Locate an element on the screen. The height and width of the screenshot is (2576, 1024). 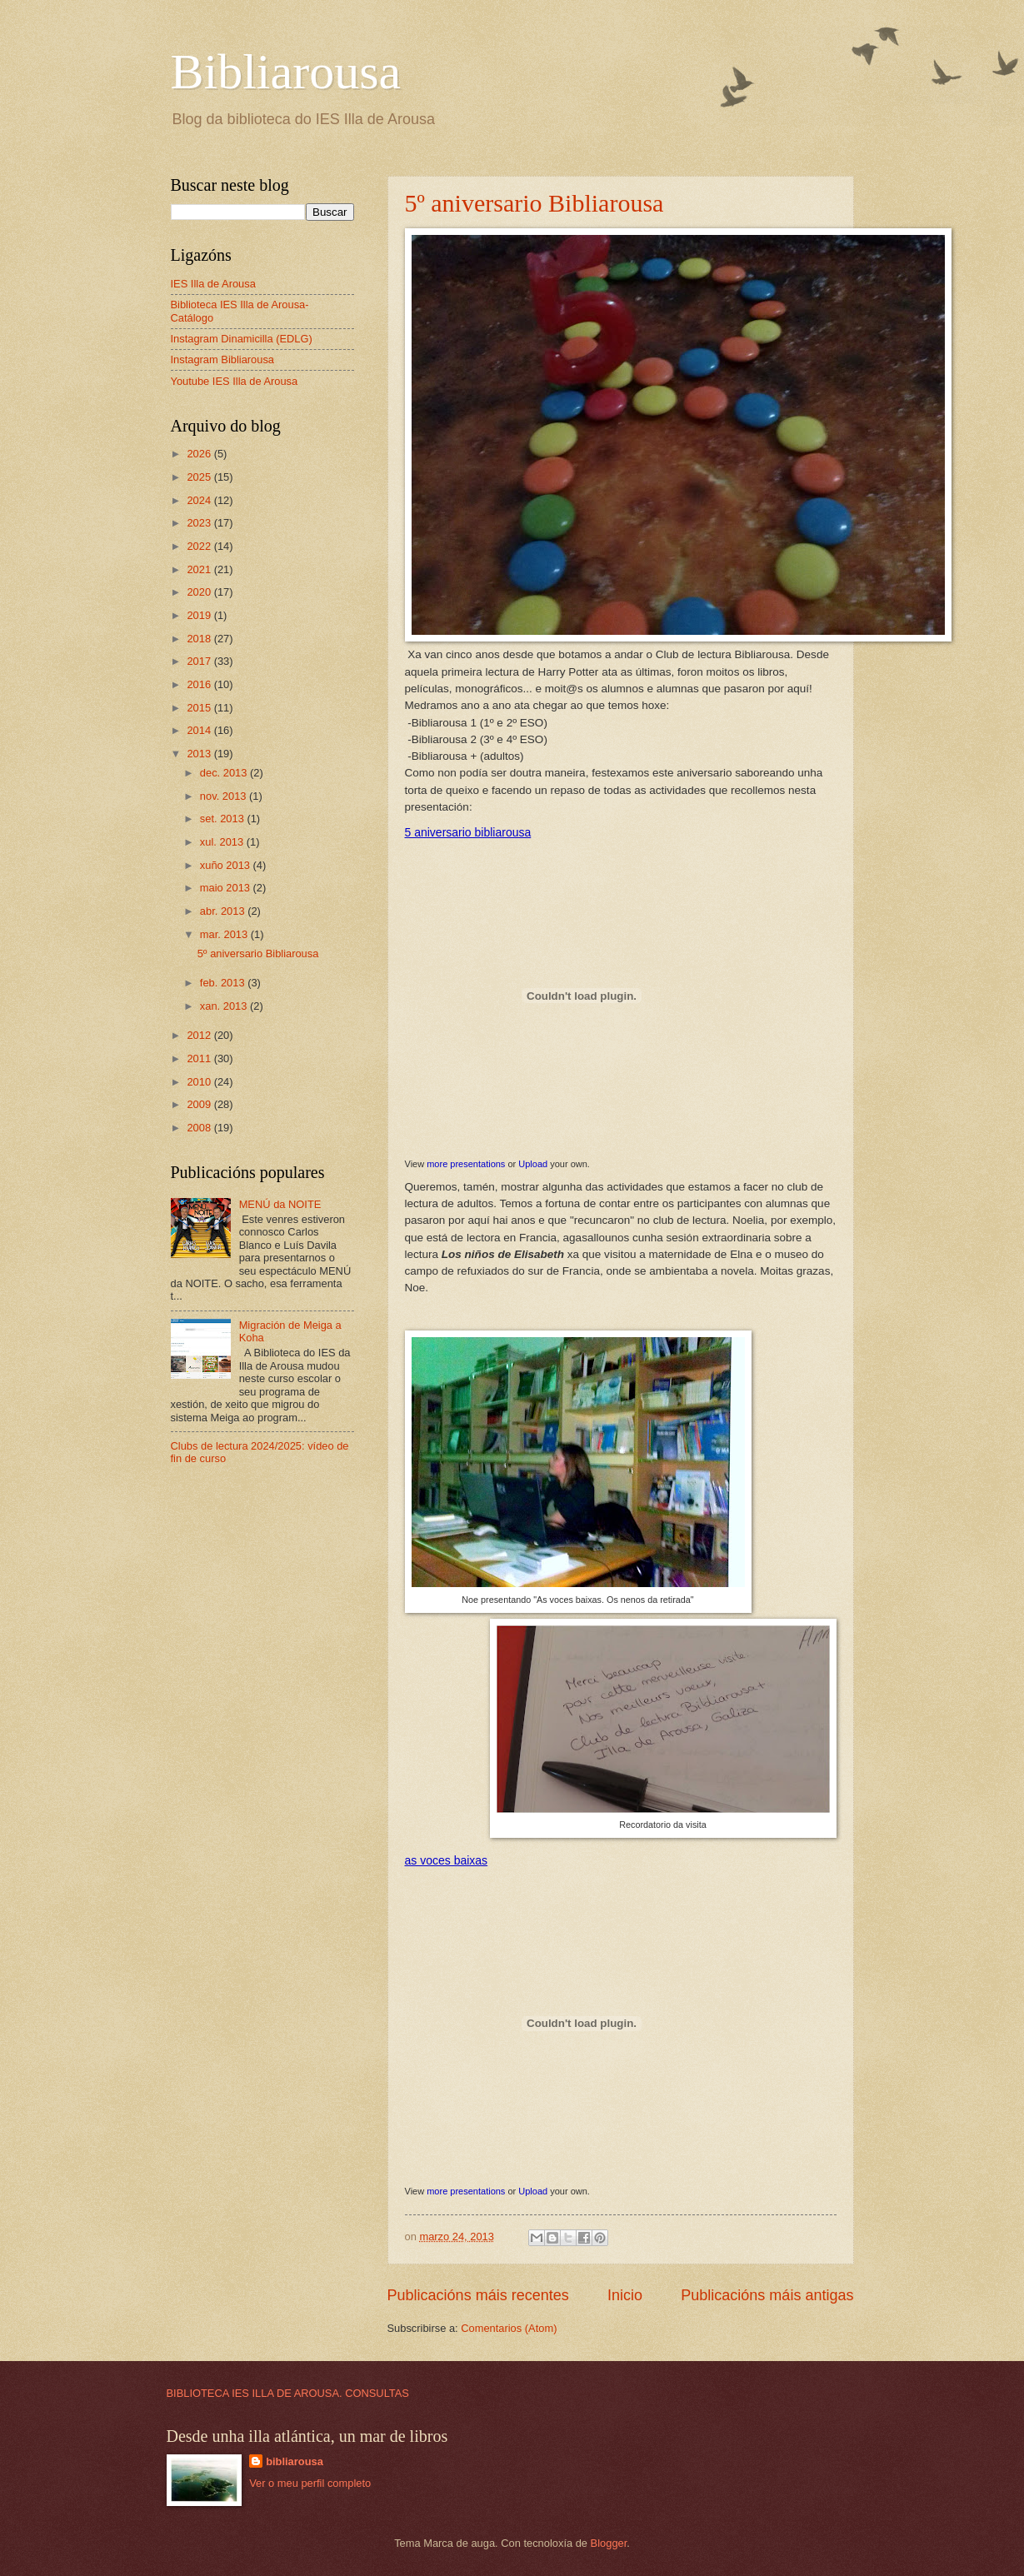
5 aniversario bibliarousa is located at coordinates (468, 832).